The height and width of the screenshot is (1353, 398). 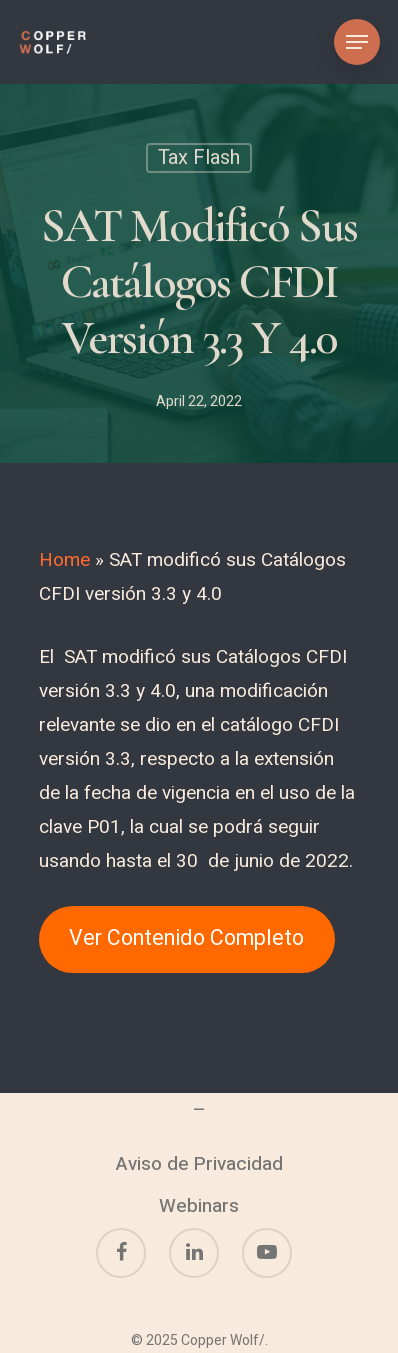 What do you see at coordinates (64, 560) in the screenshot?
I see `Home` at bounding box center [64, 560].